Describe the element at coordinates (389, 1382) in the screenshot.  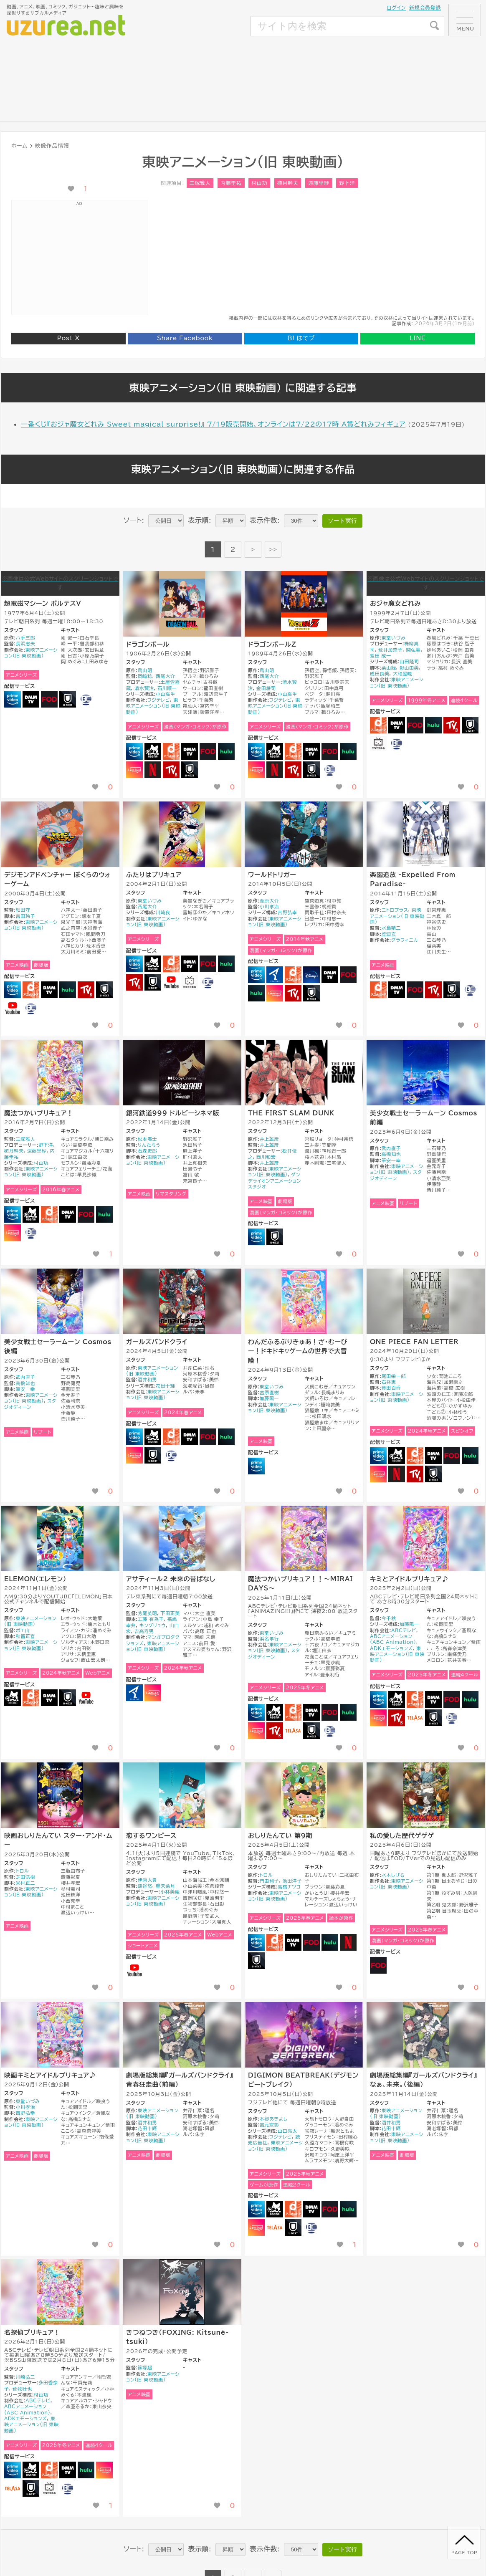
I see `石谷恵` at that location.